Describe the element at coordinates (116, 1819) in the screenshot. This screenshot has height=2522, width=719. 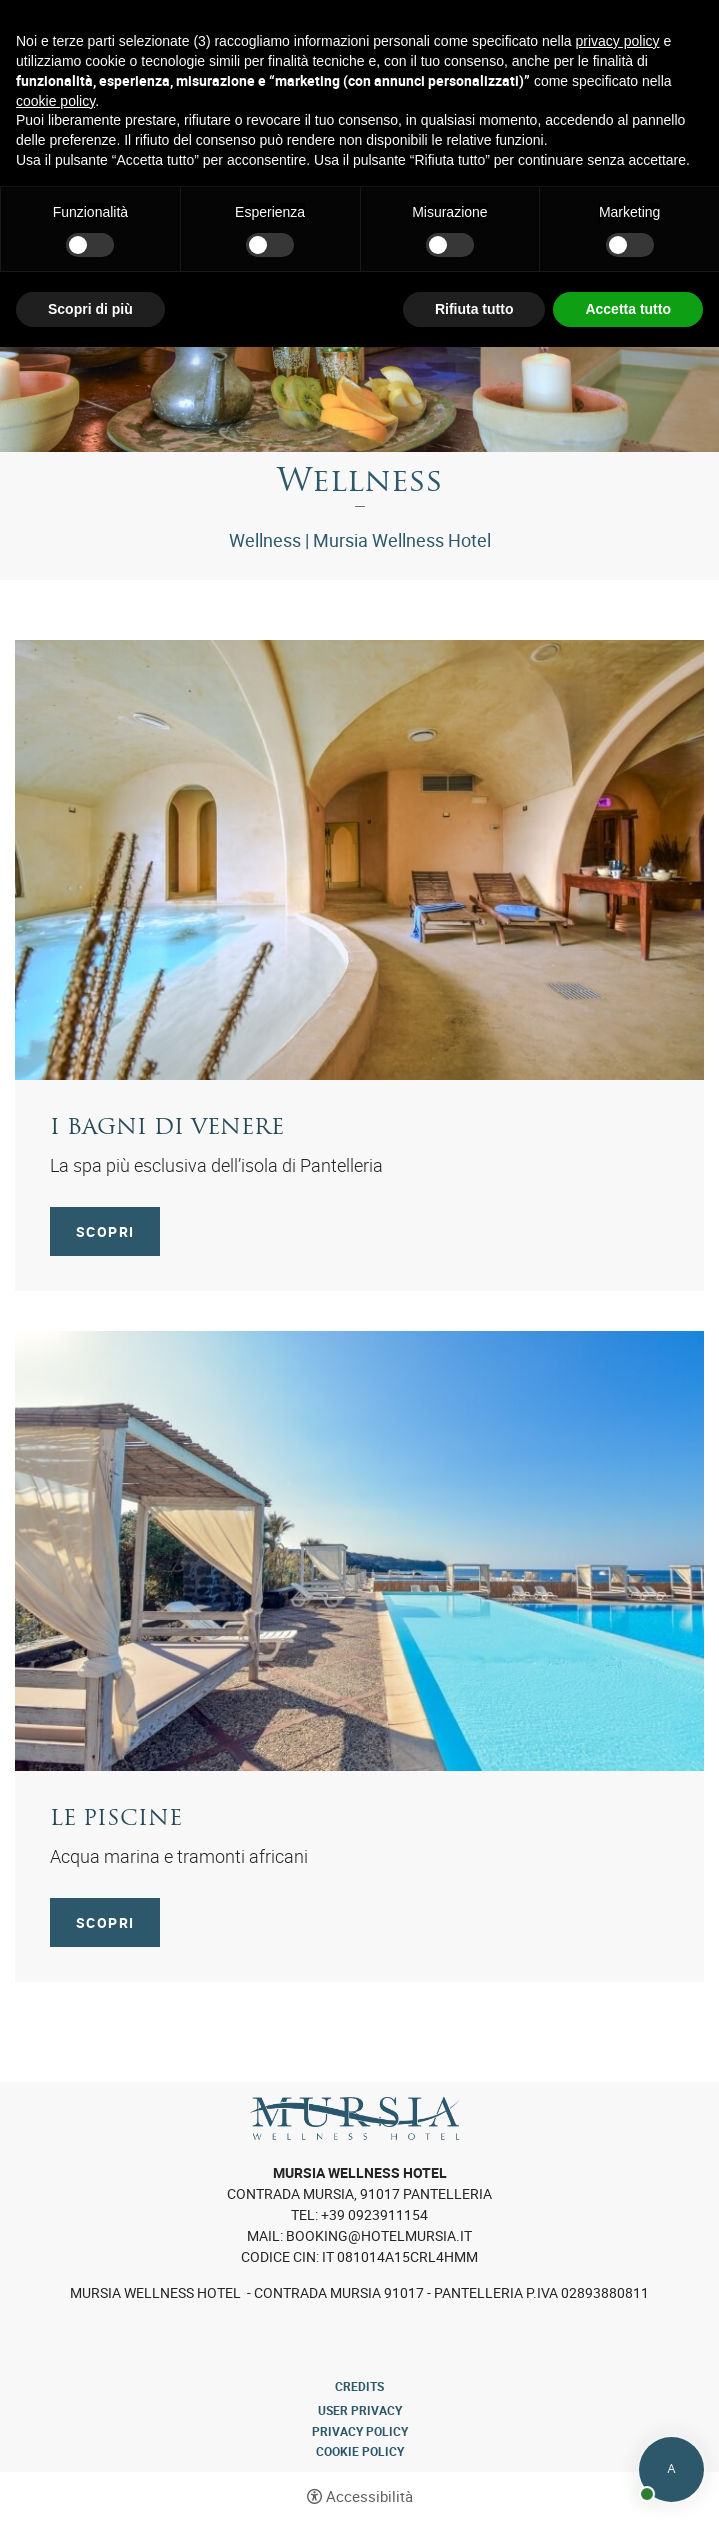
I see `Le piscine` at that location.